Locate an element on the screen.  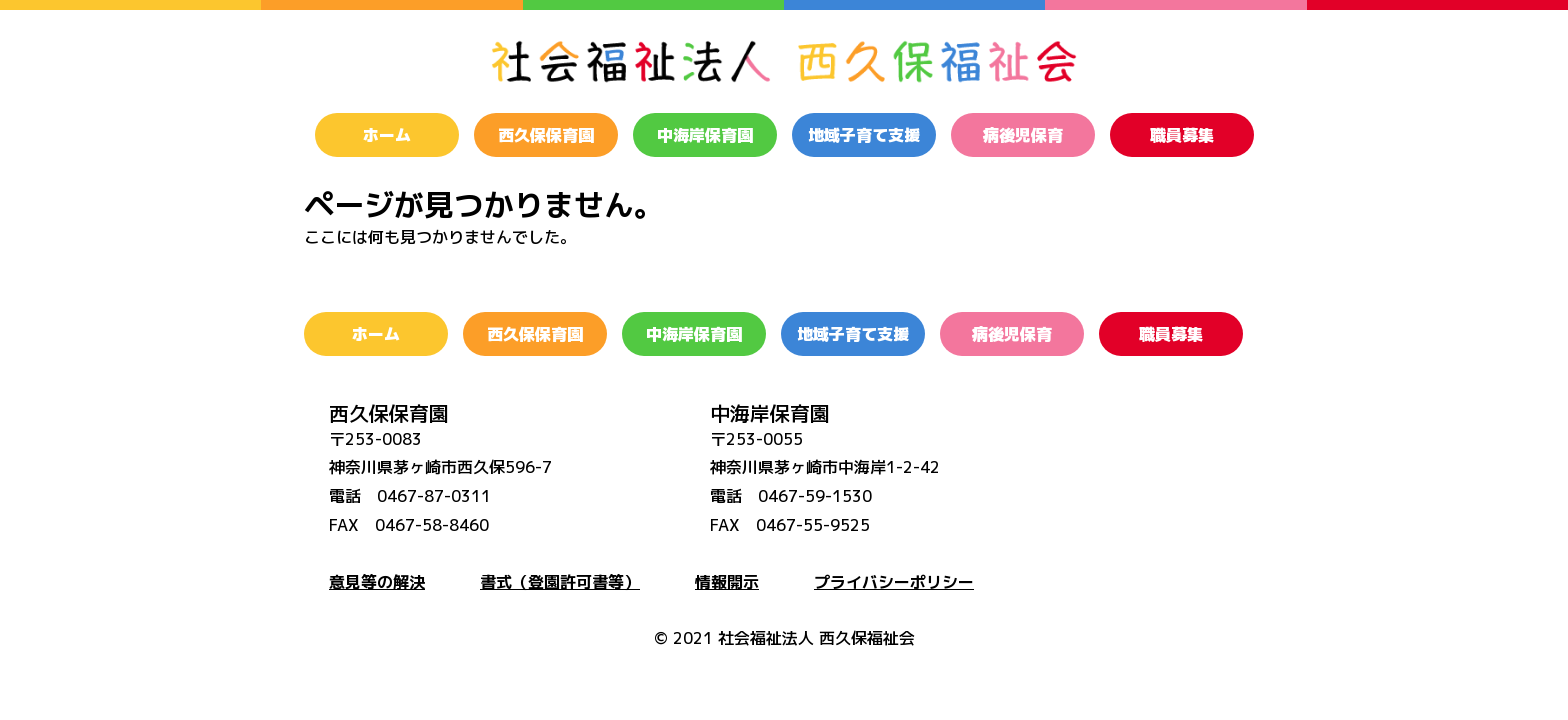
病後児保育 is located at coordinates (1023, 135).